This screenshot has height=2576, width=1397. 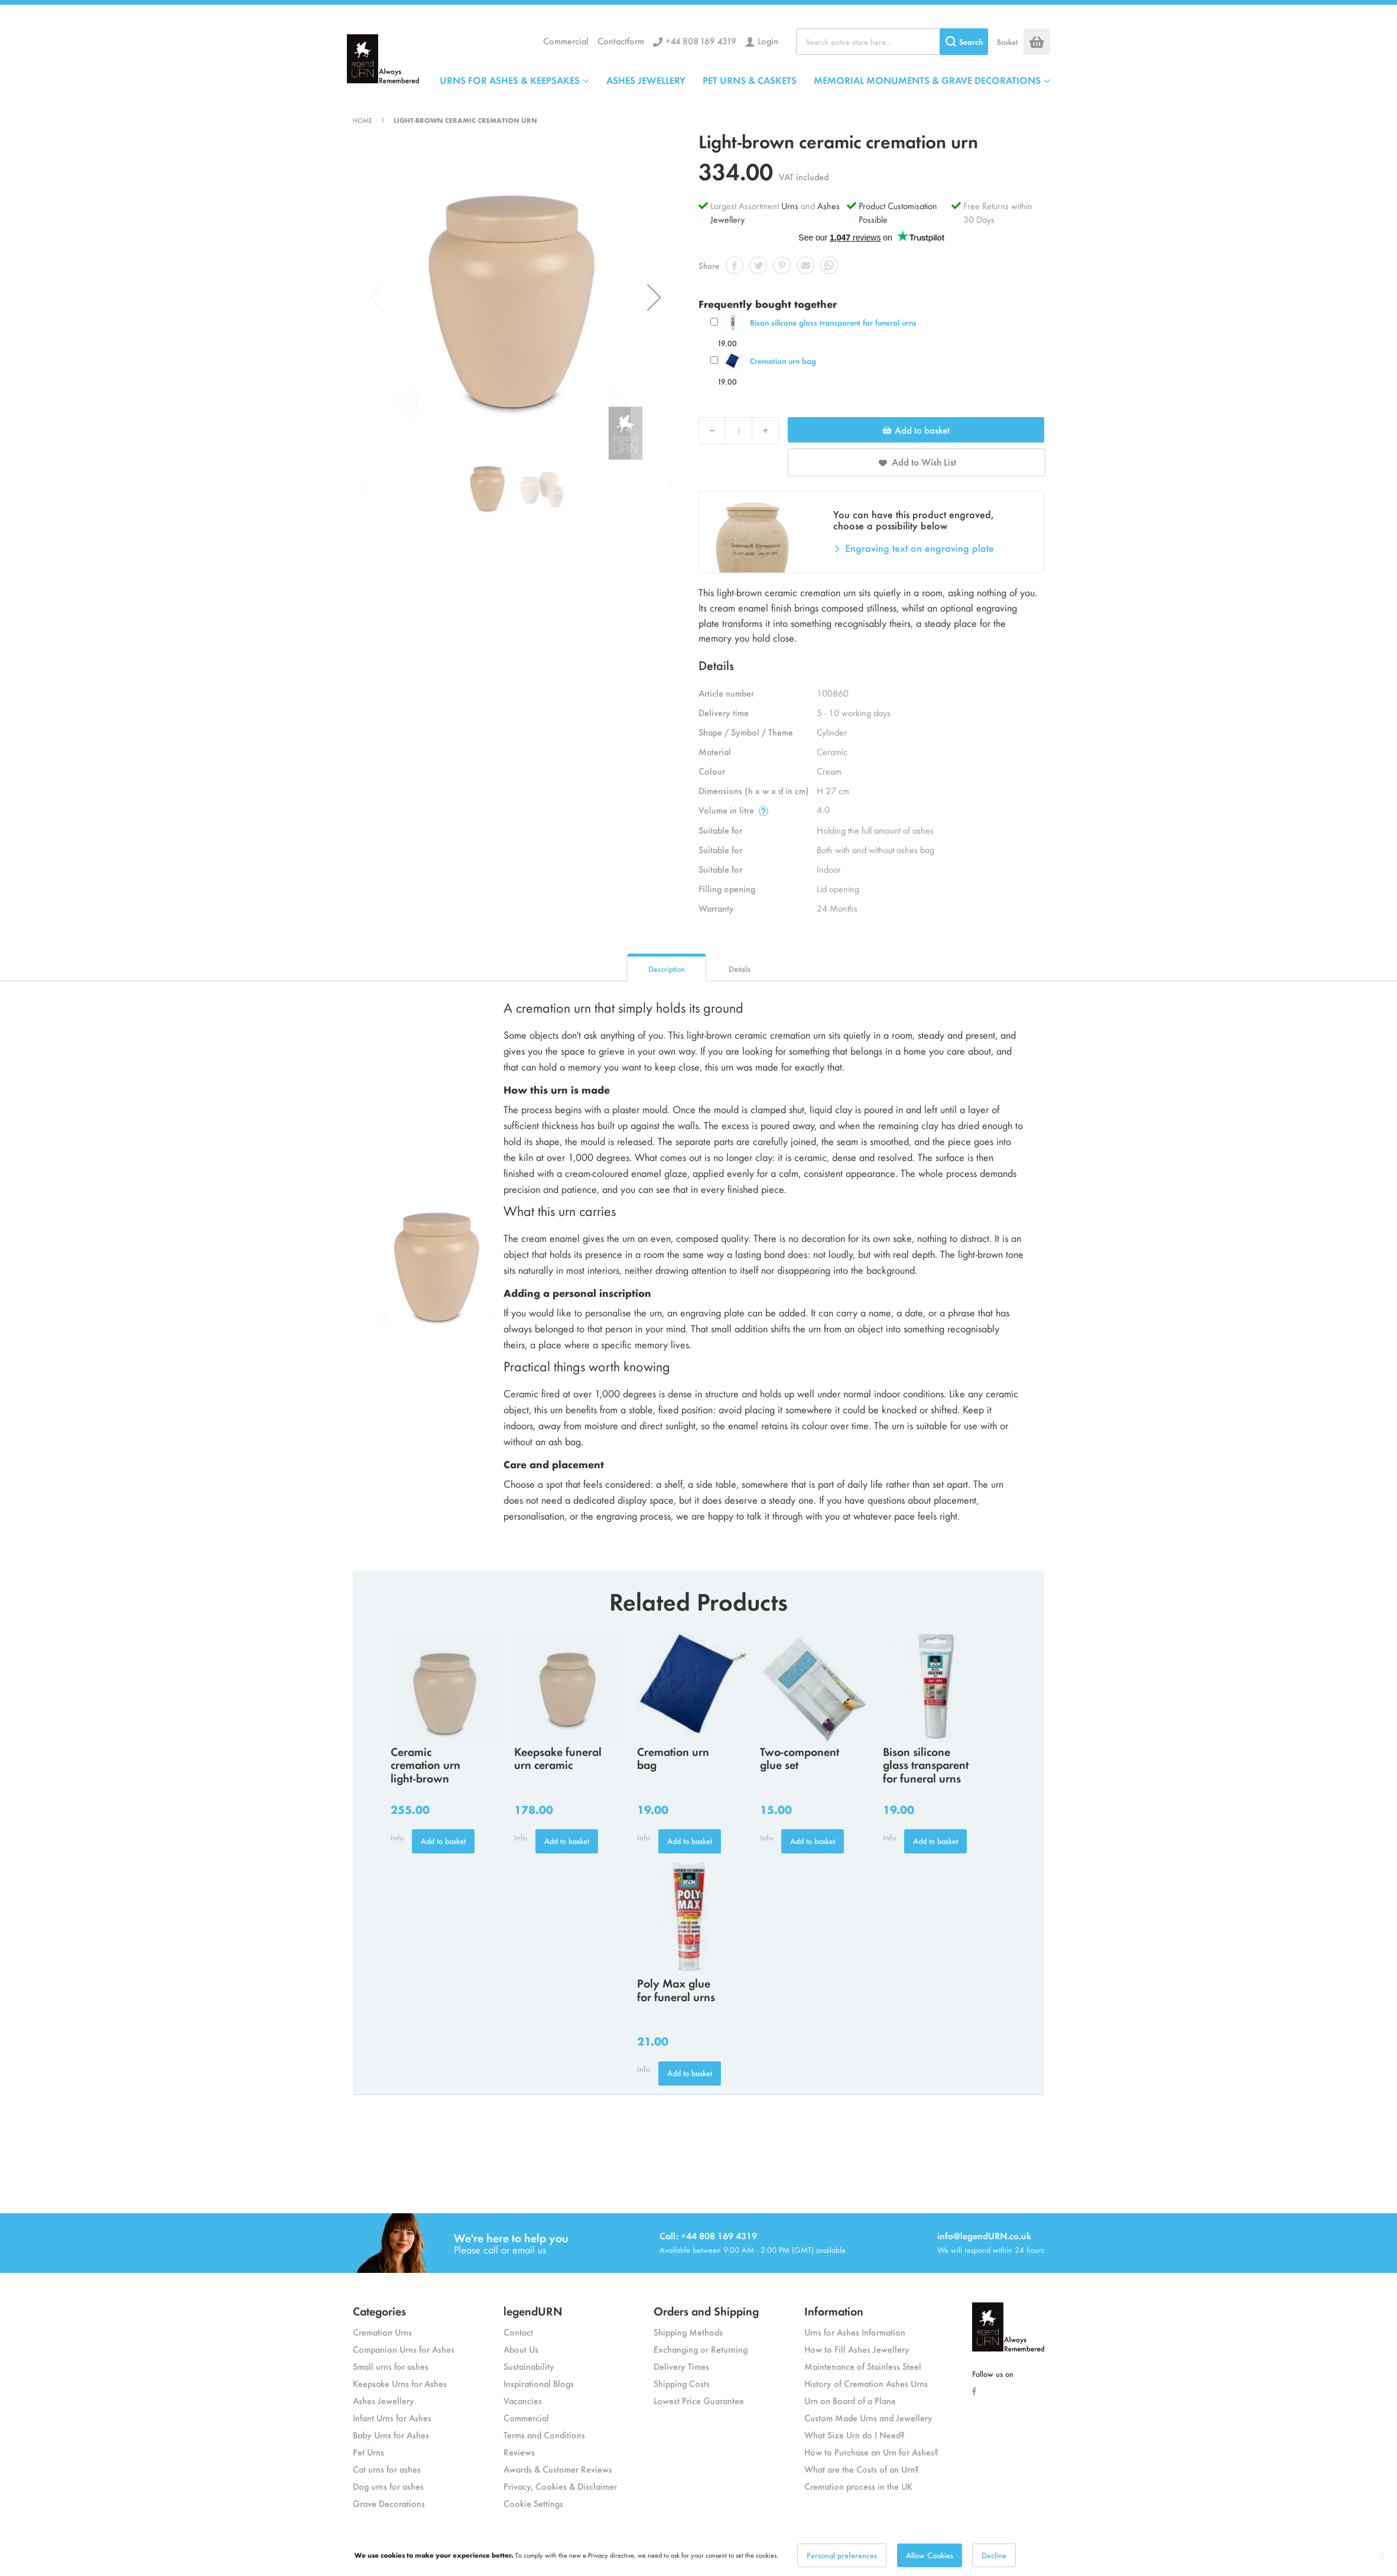 What do you see at coordinates (750, 79) in the screenshot?
I see `PET URNS & CASKETS [menuitem]` at bounding box center [750, 79].